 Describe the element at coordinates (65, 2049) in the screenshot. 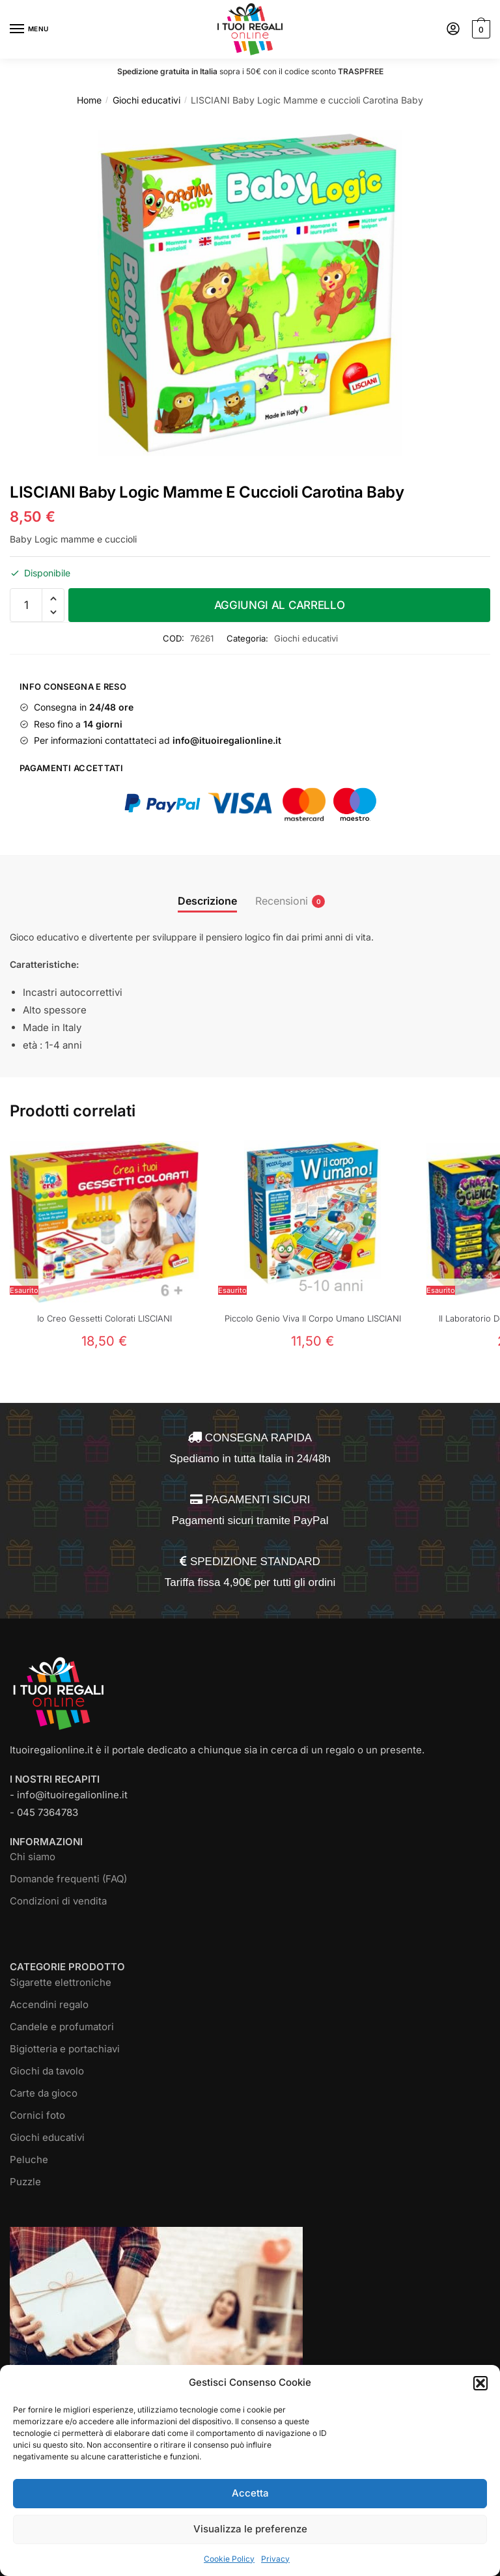

I see `Bigiotteria e portachiavi` at that location.